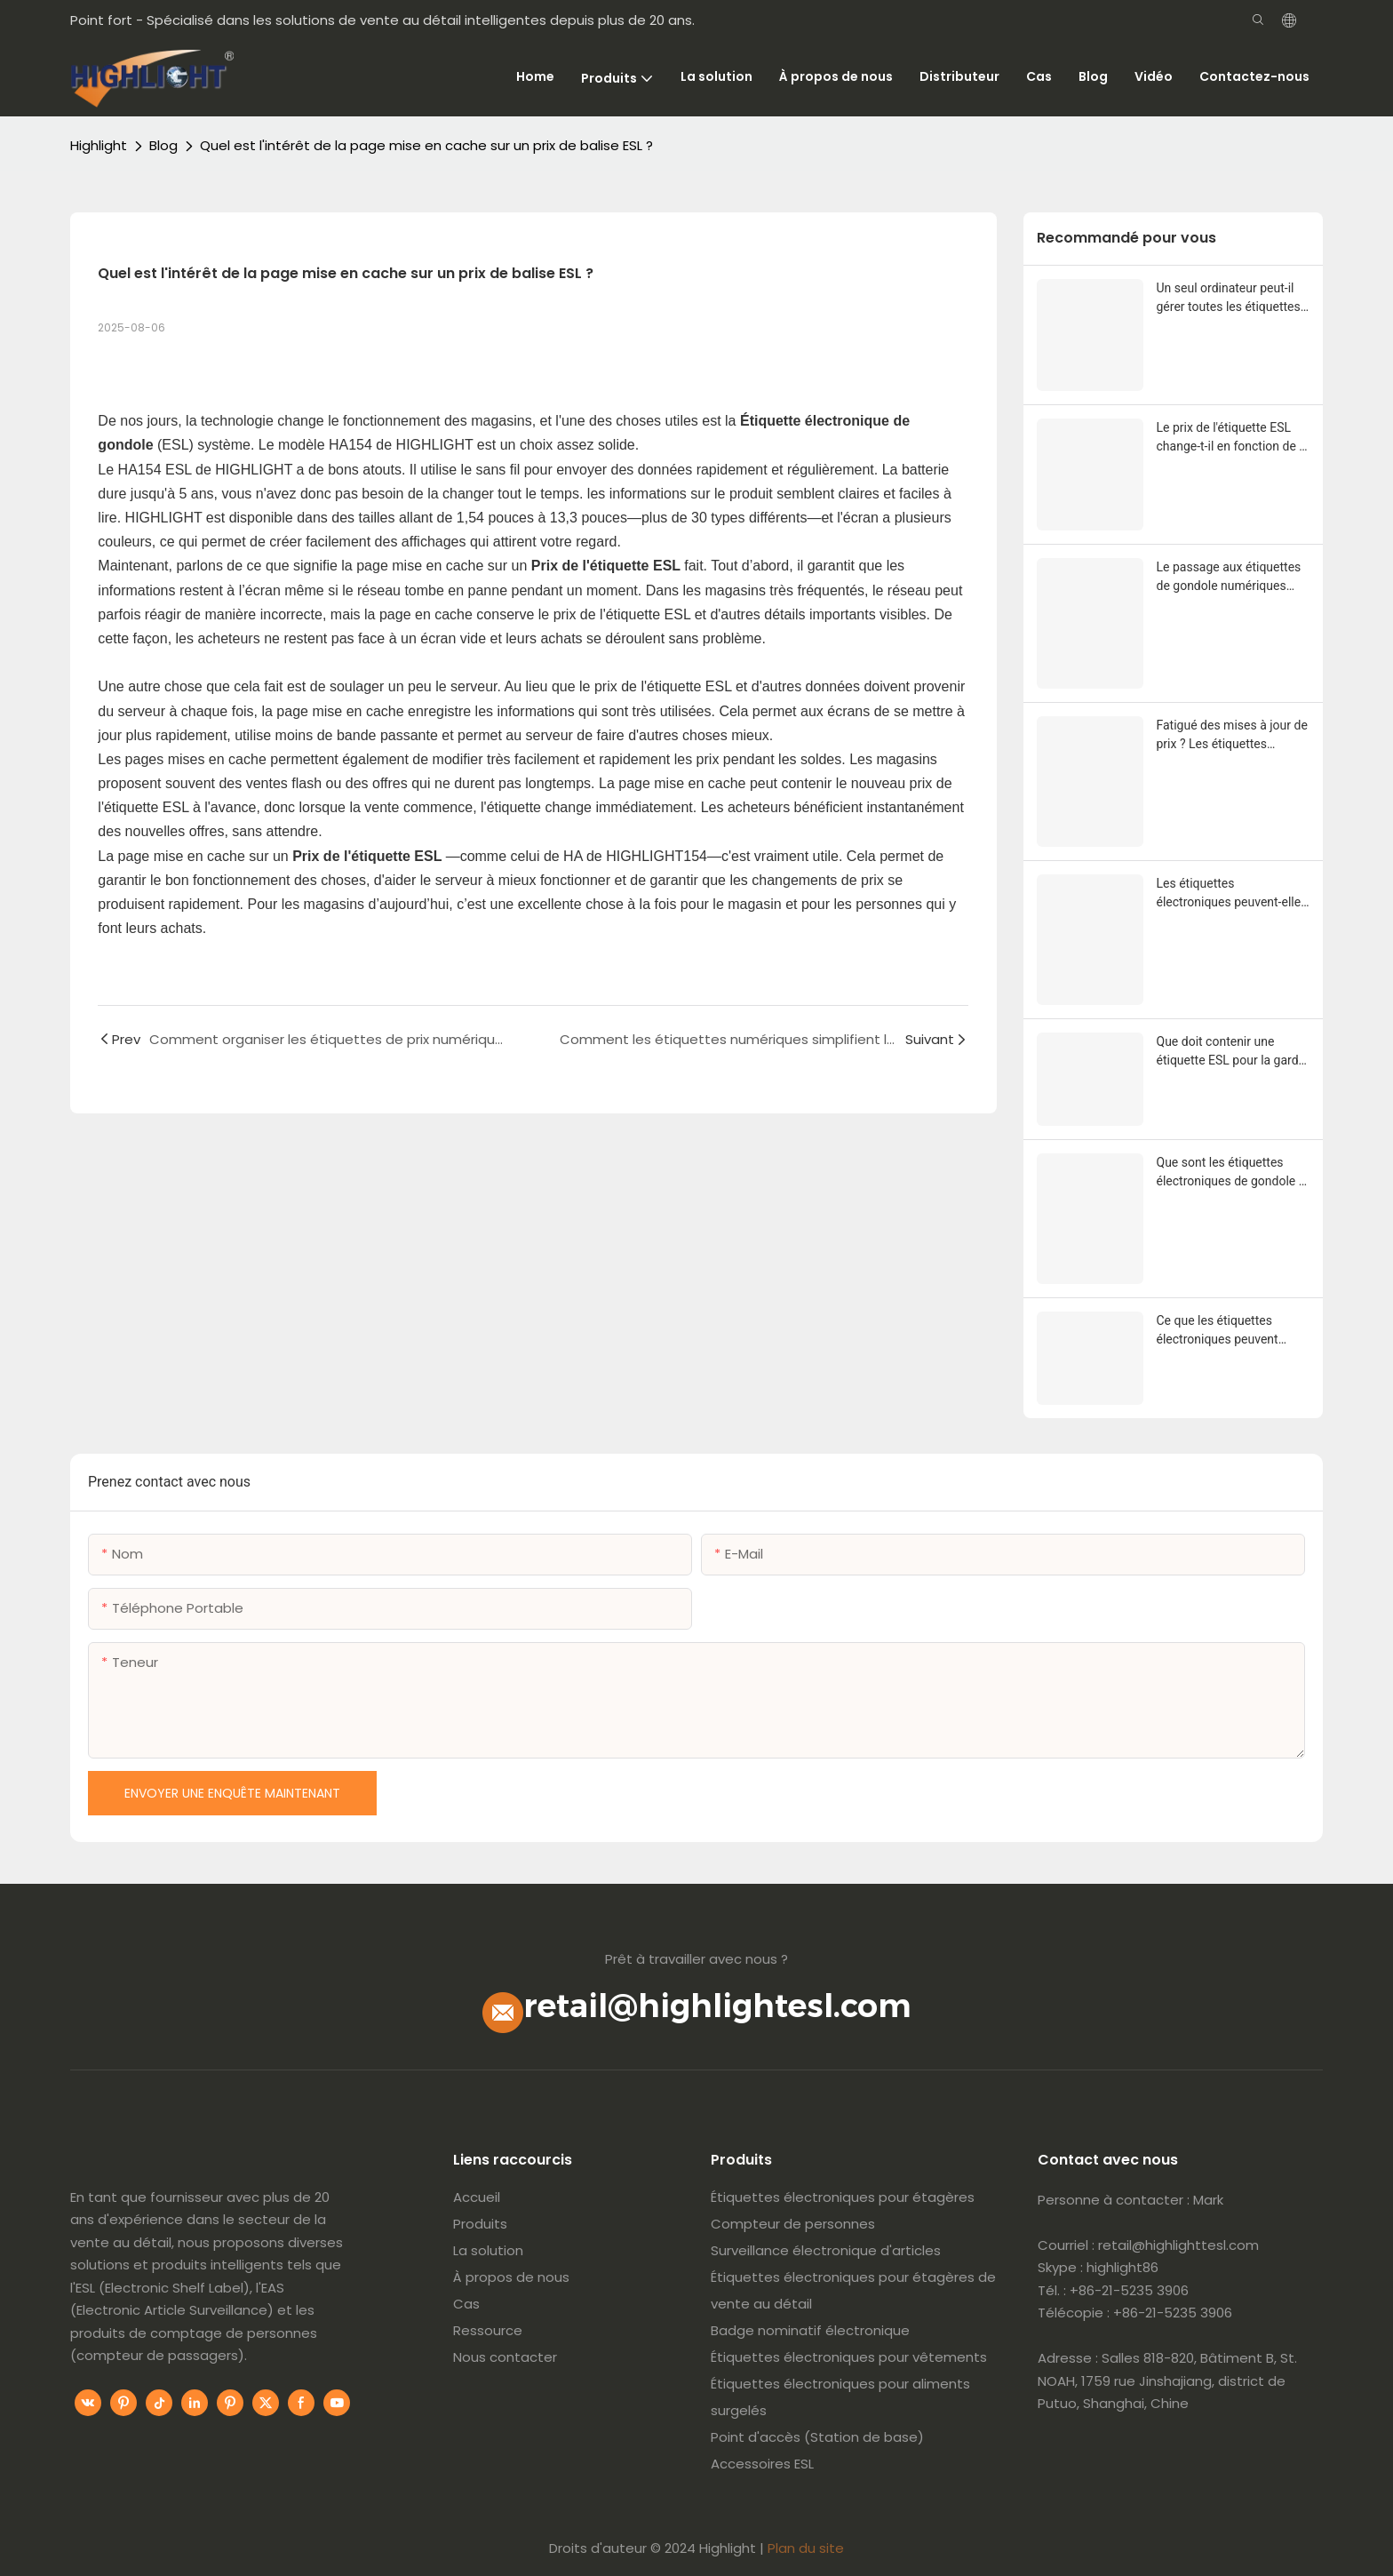 The height and width of the screenshot is (2576, 1393). Describe the element at coordinates (505, 2357) in the screenshot. I see `Nous contacter` at that location.